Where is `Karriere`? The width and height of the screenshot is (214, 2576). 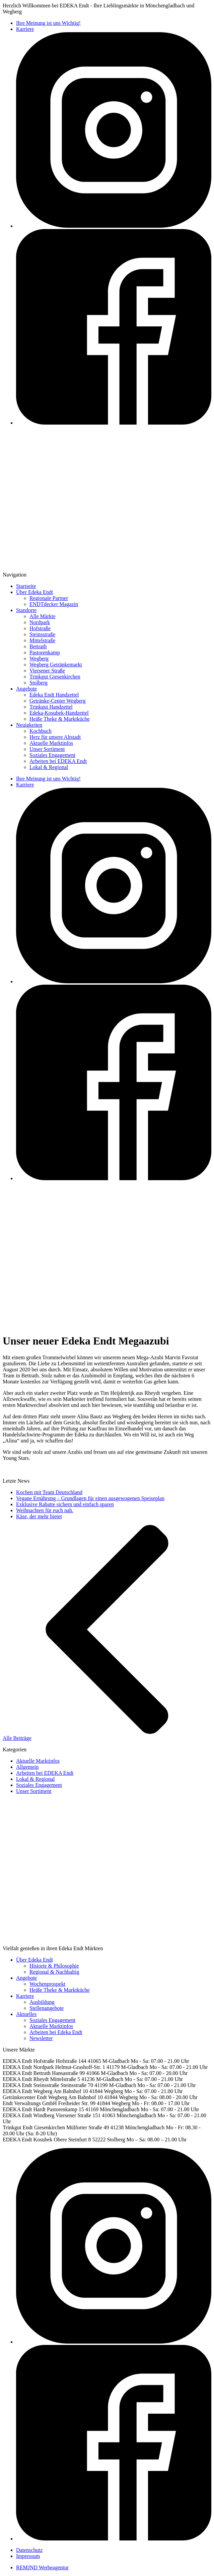
Karriere is located at coordinates (25, 29).